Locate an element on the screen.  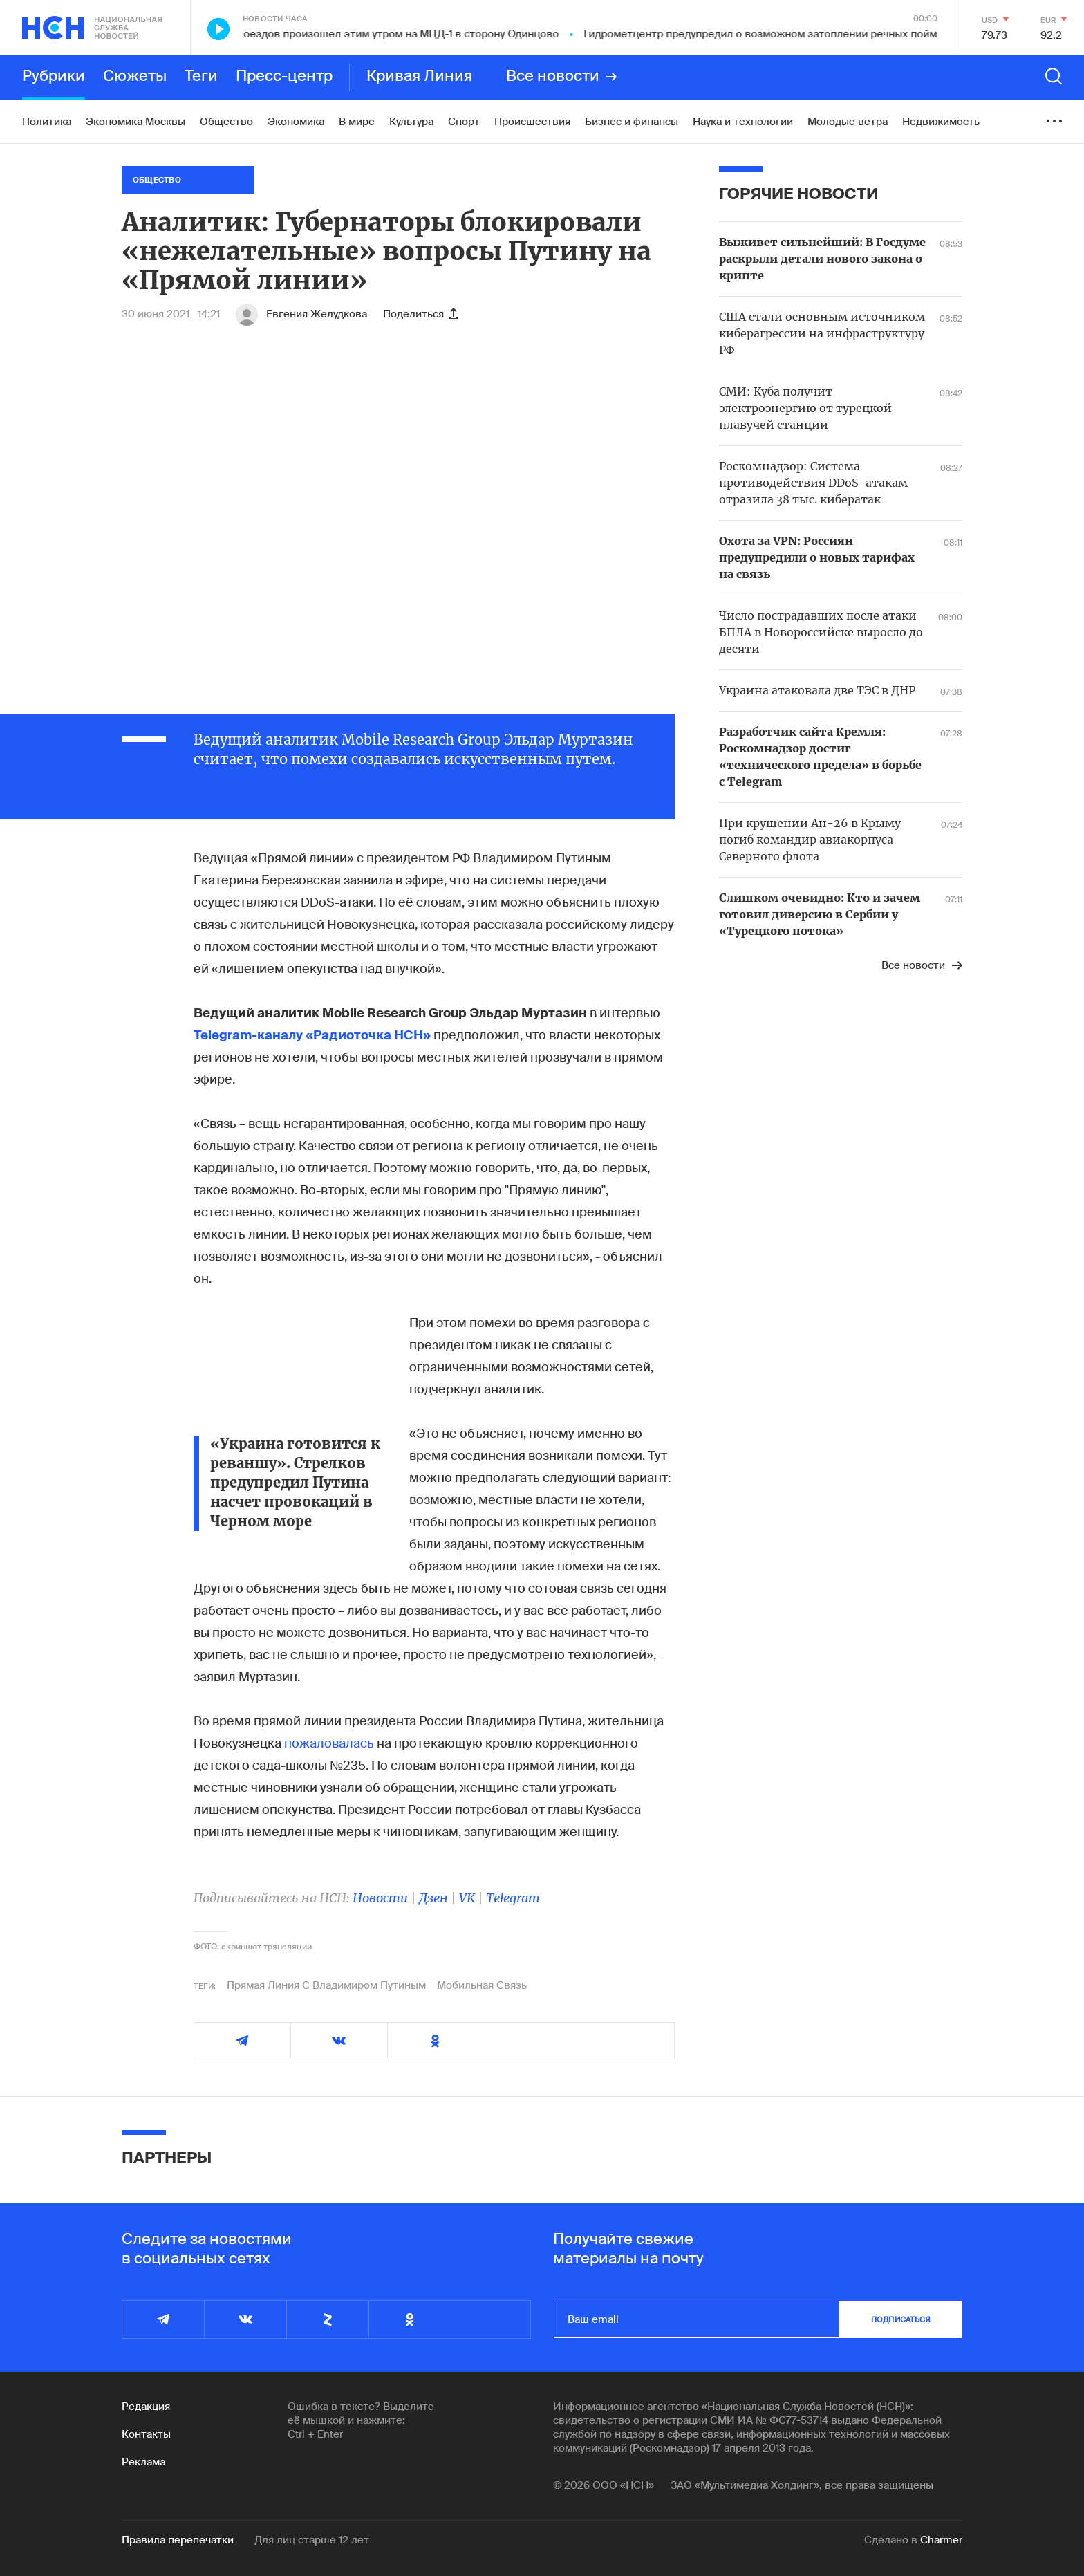
Прямая Линия С Владимиром Путиным is located at coordinates (326, 1985).